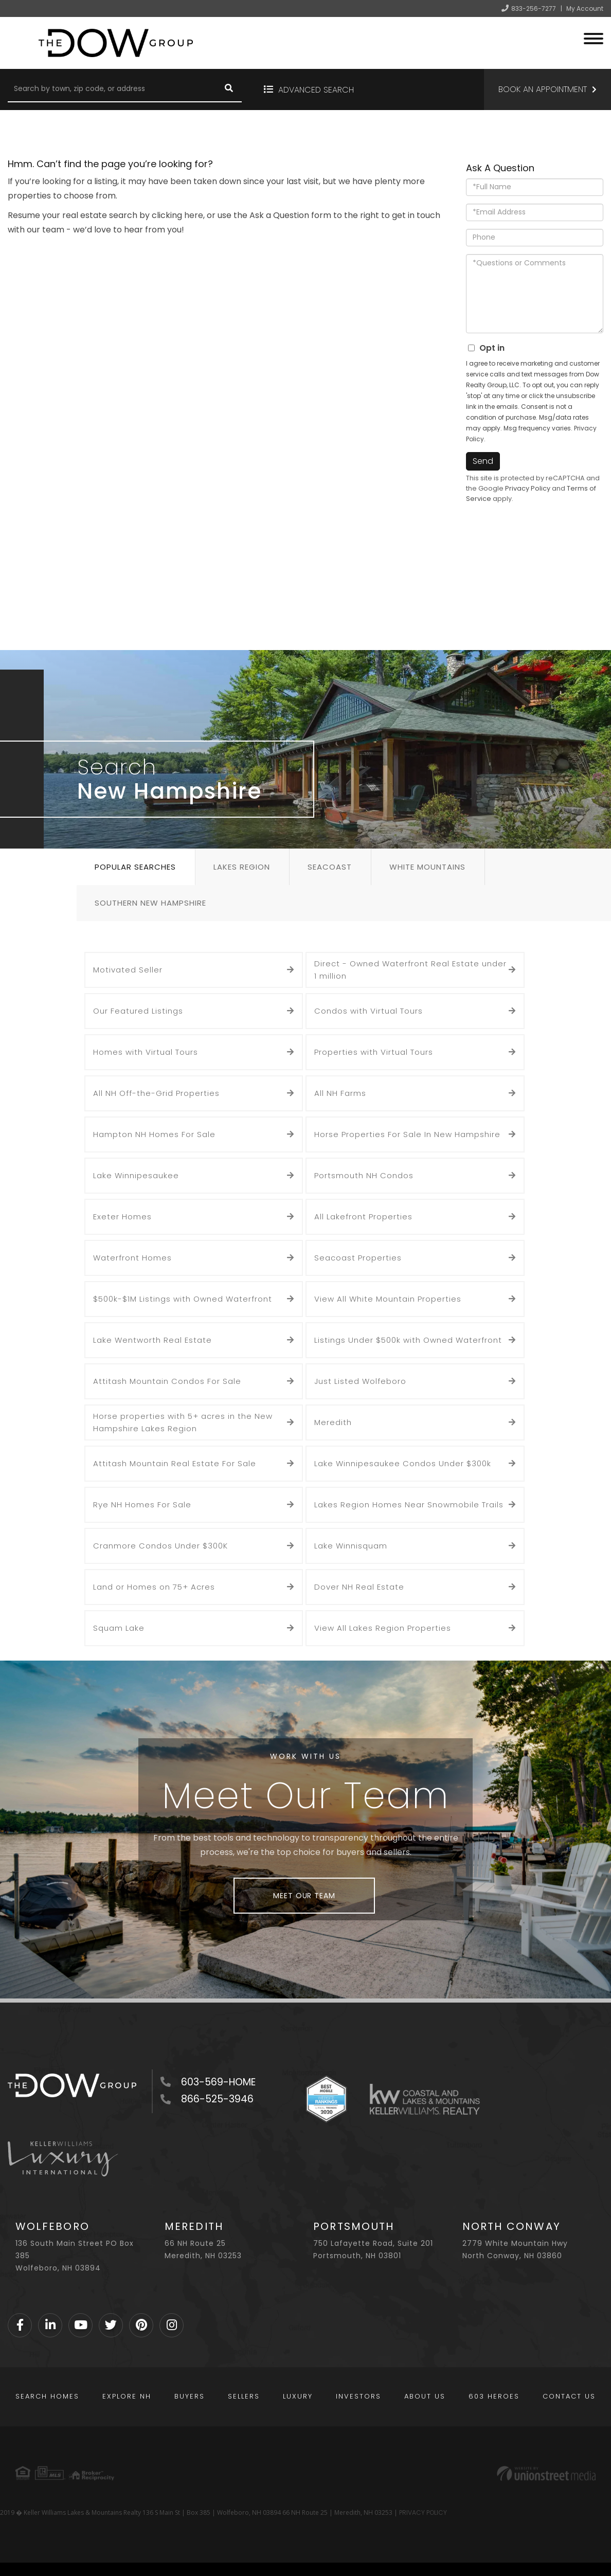  I want to click on Dover NH Real Estate, so click(359, 1586).